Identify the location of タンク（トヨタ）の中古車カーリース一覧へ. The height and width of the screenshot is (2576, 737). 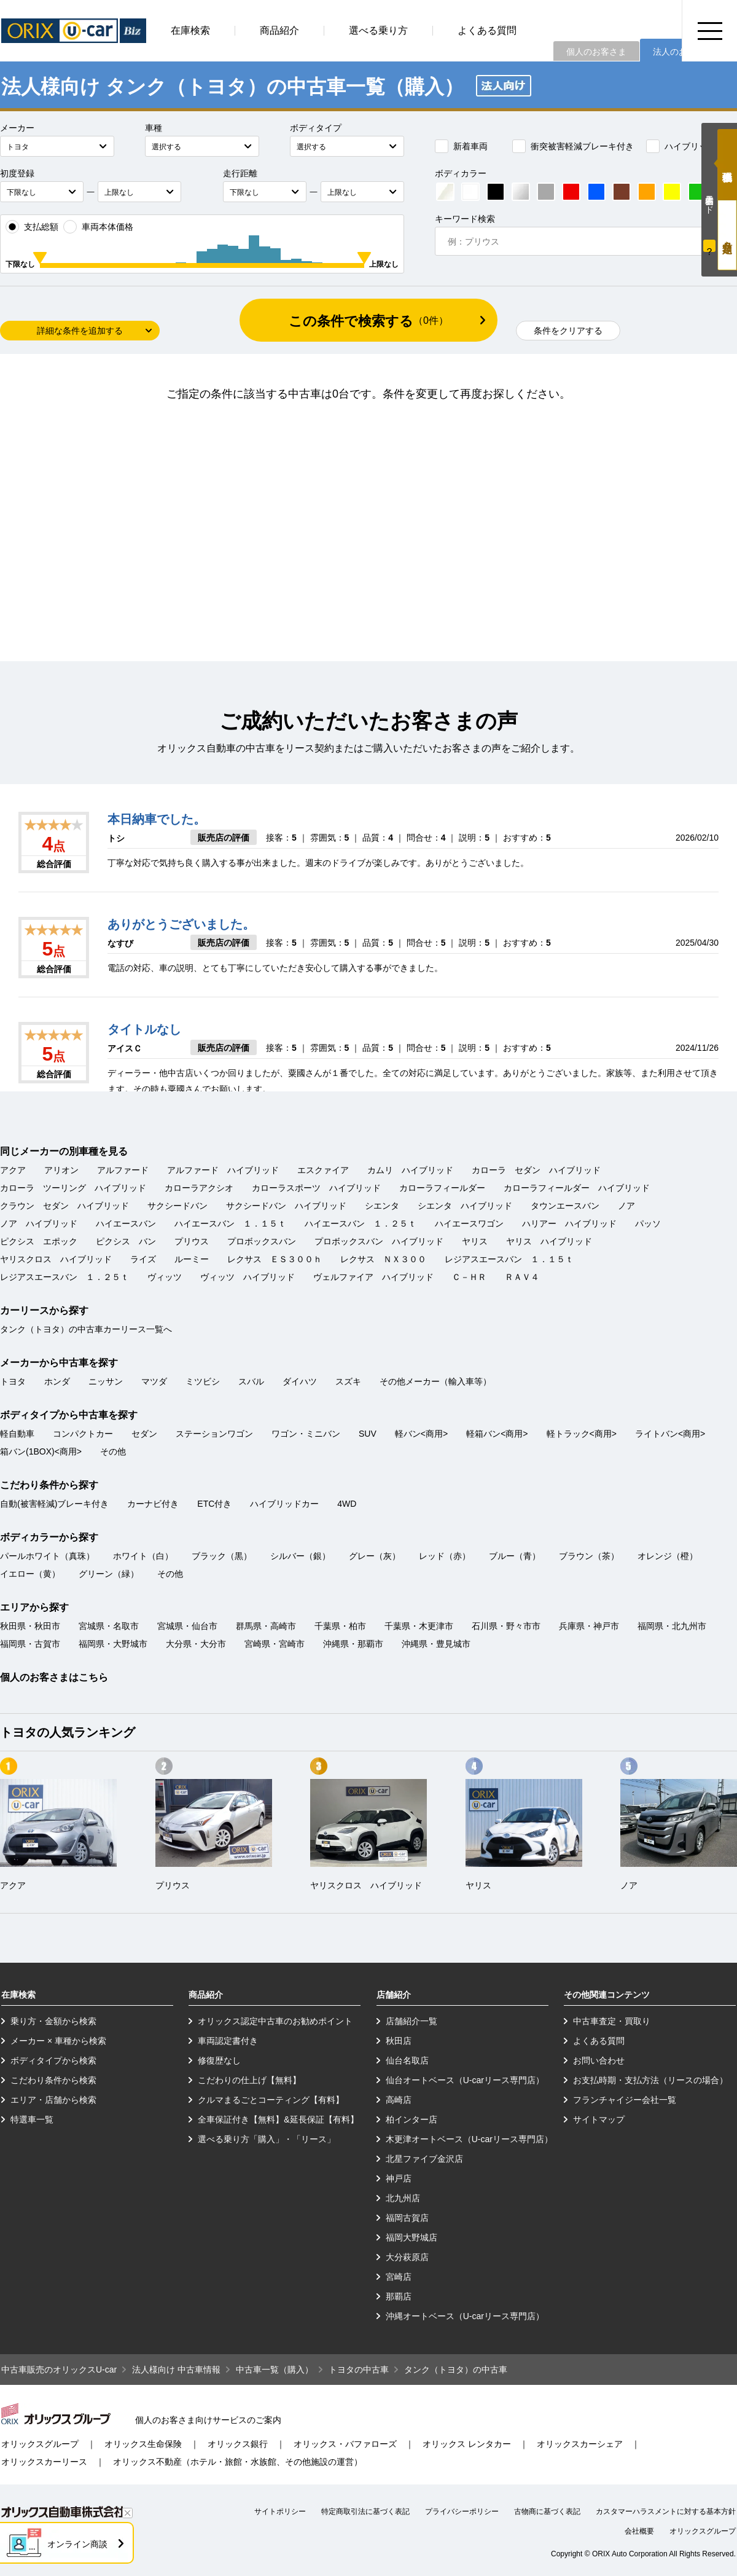
(86, 1329).